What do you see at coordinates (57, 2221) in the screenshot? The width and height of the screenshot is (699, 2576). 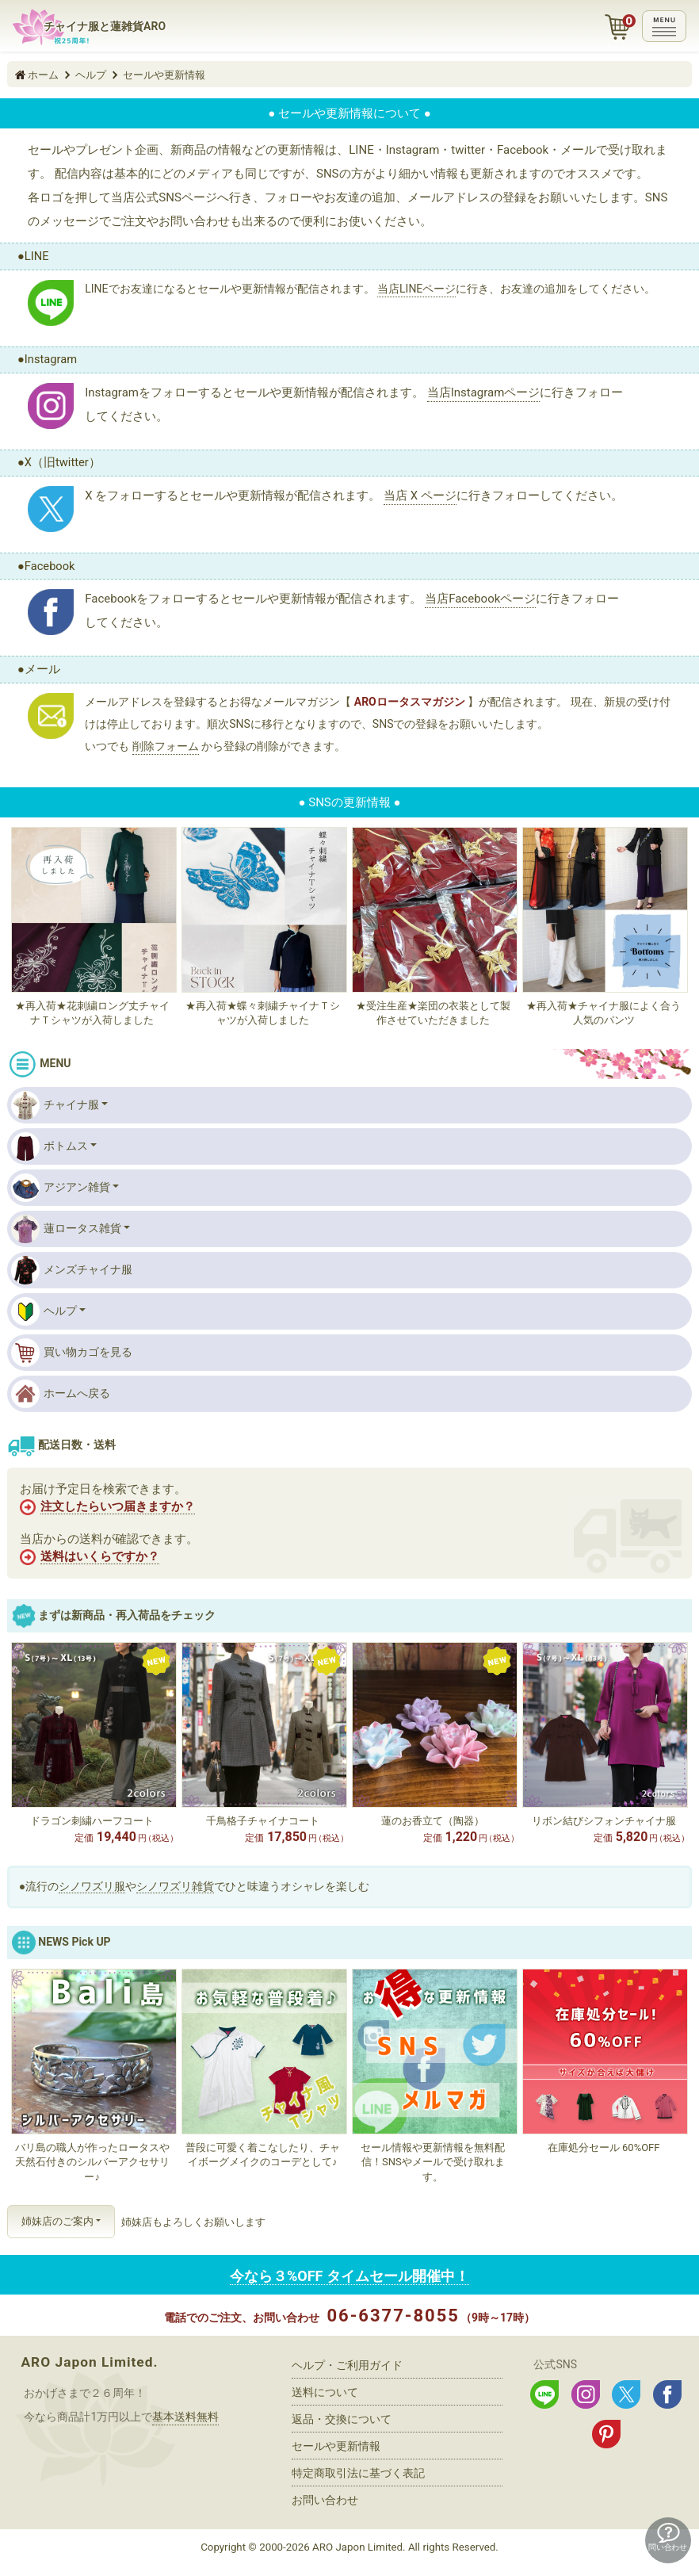 I see `姉妹店のご案内 [button]` at bounding box center [57, 2221].